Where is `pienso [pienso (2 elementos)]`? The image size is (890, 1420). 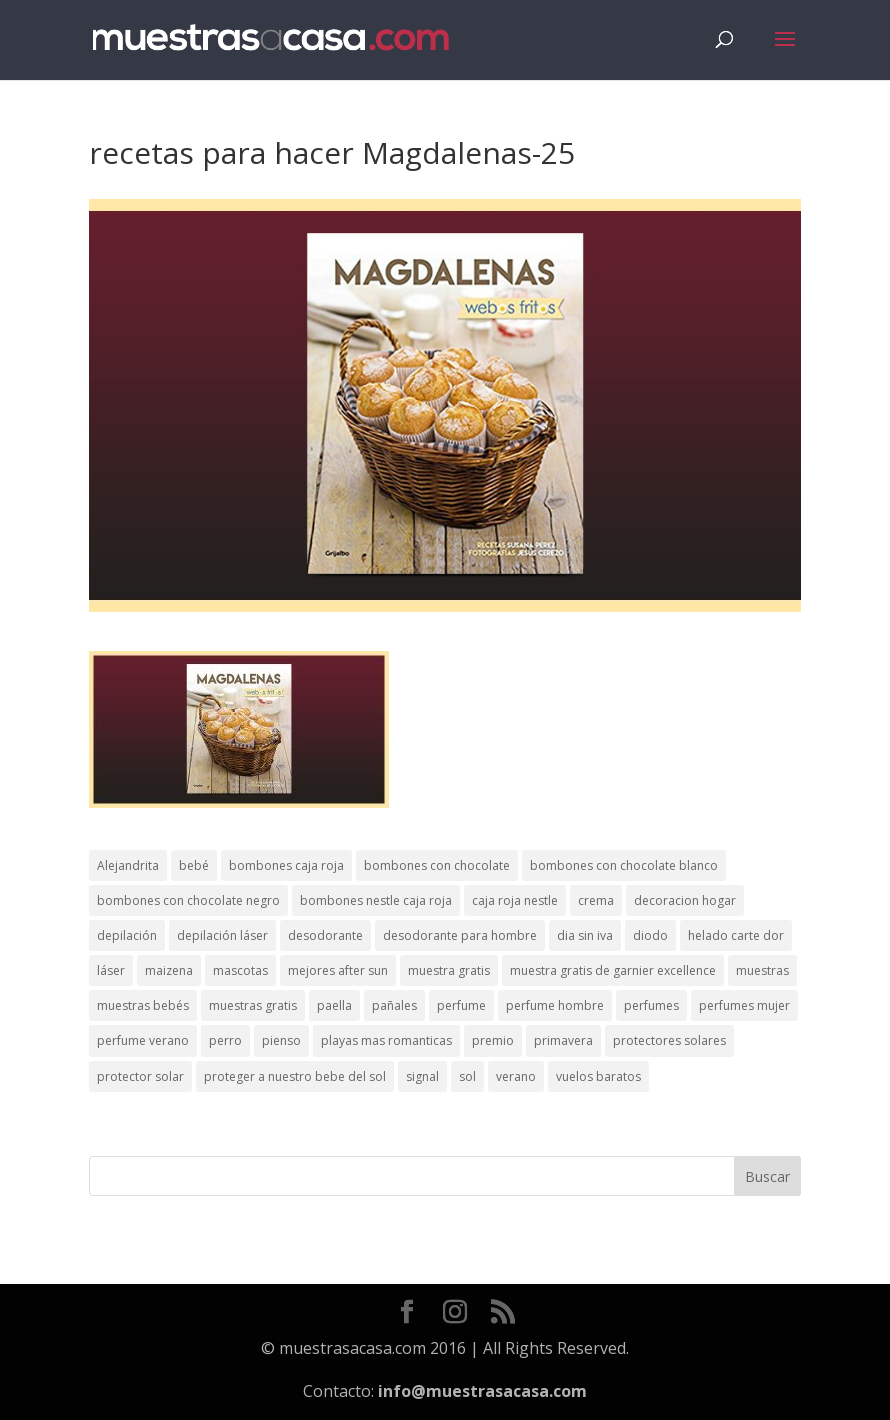
pienso [pienso (2 elementos)] is located at coordinates (281, 1040).